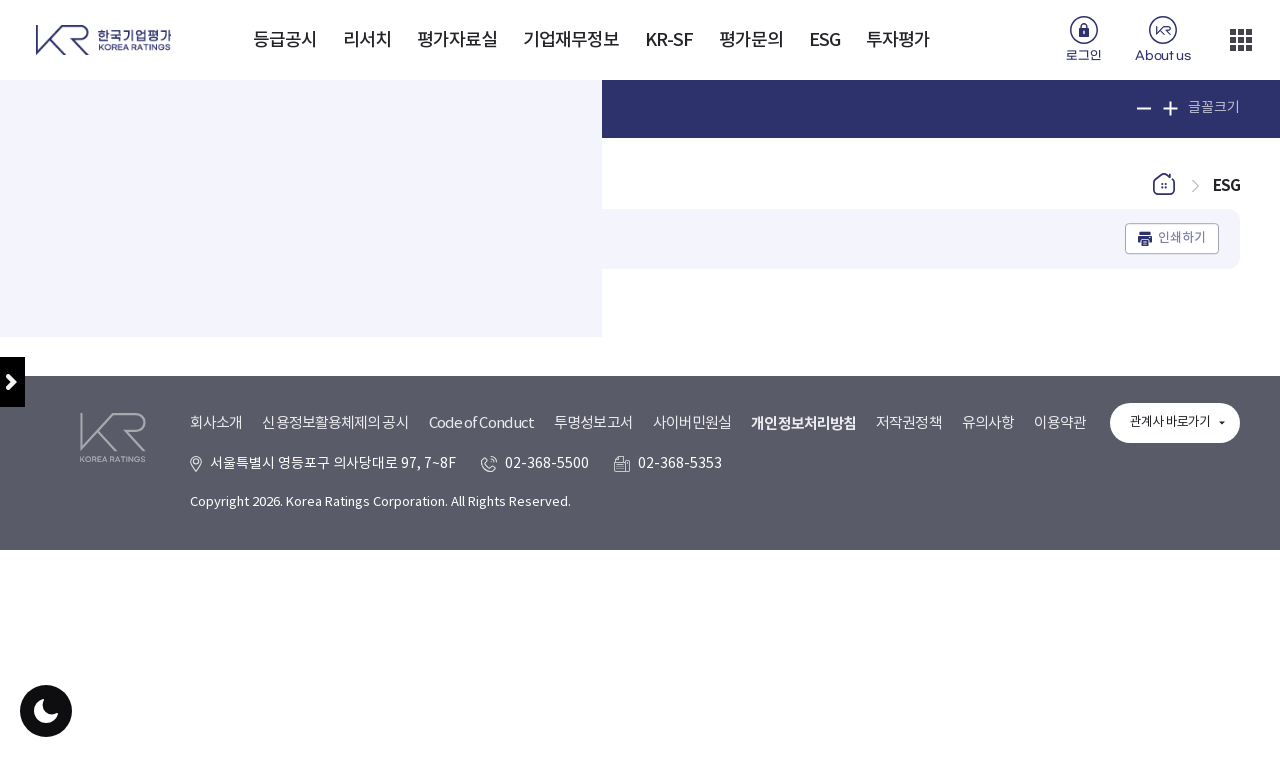  Describe the element at coordinates (692, 679) in the screenshot. I see `사이버민원실` at that location.